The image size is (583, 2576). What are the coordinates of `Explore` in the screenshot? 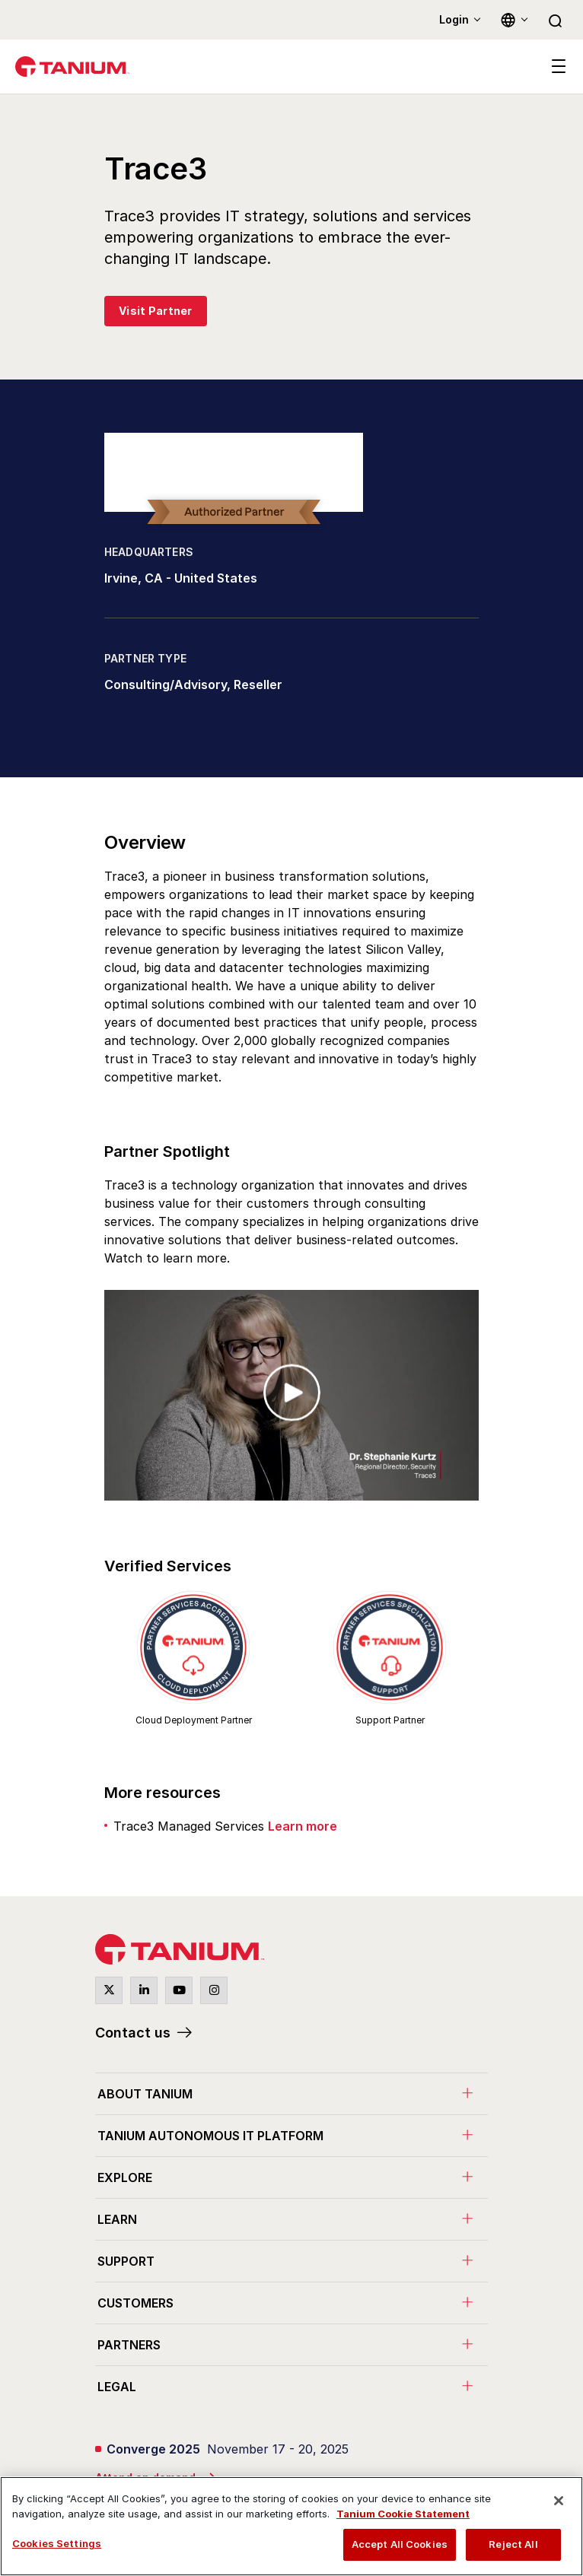 It's located at (124, 2177).